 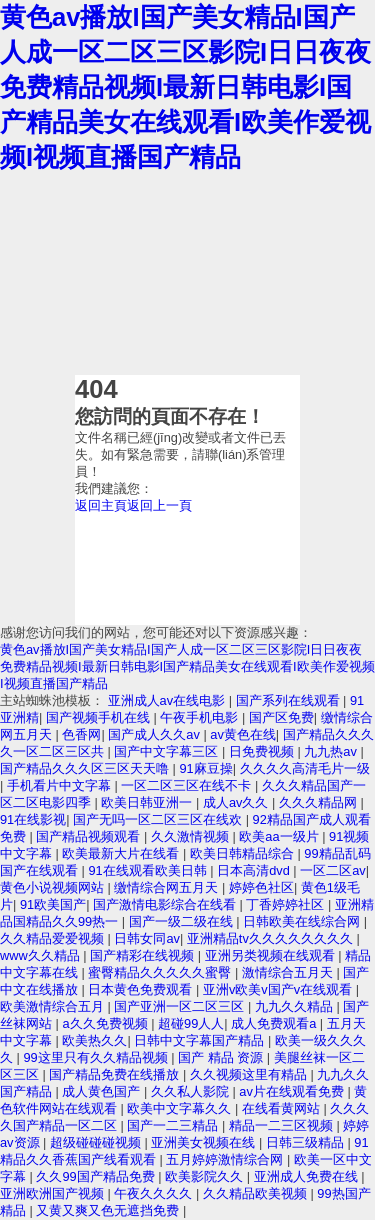 What do you see at coordinates (155, 734) in the screenshot?
I see `国产成人久久av` at bounding box center [155, 734].